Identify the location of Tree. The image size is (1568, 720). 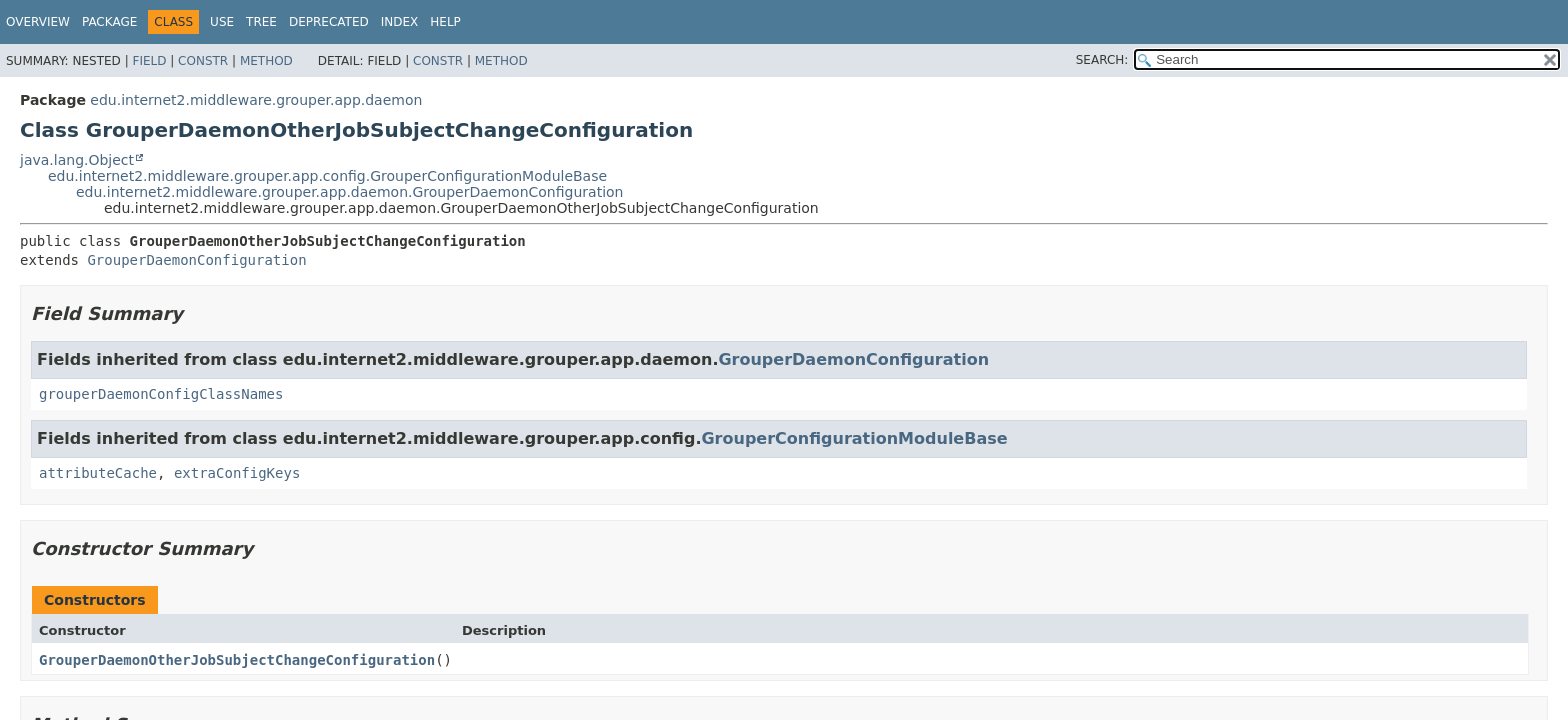
(261, 22).